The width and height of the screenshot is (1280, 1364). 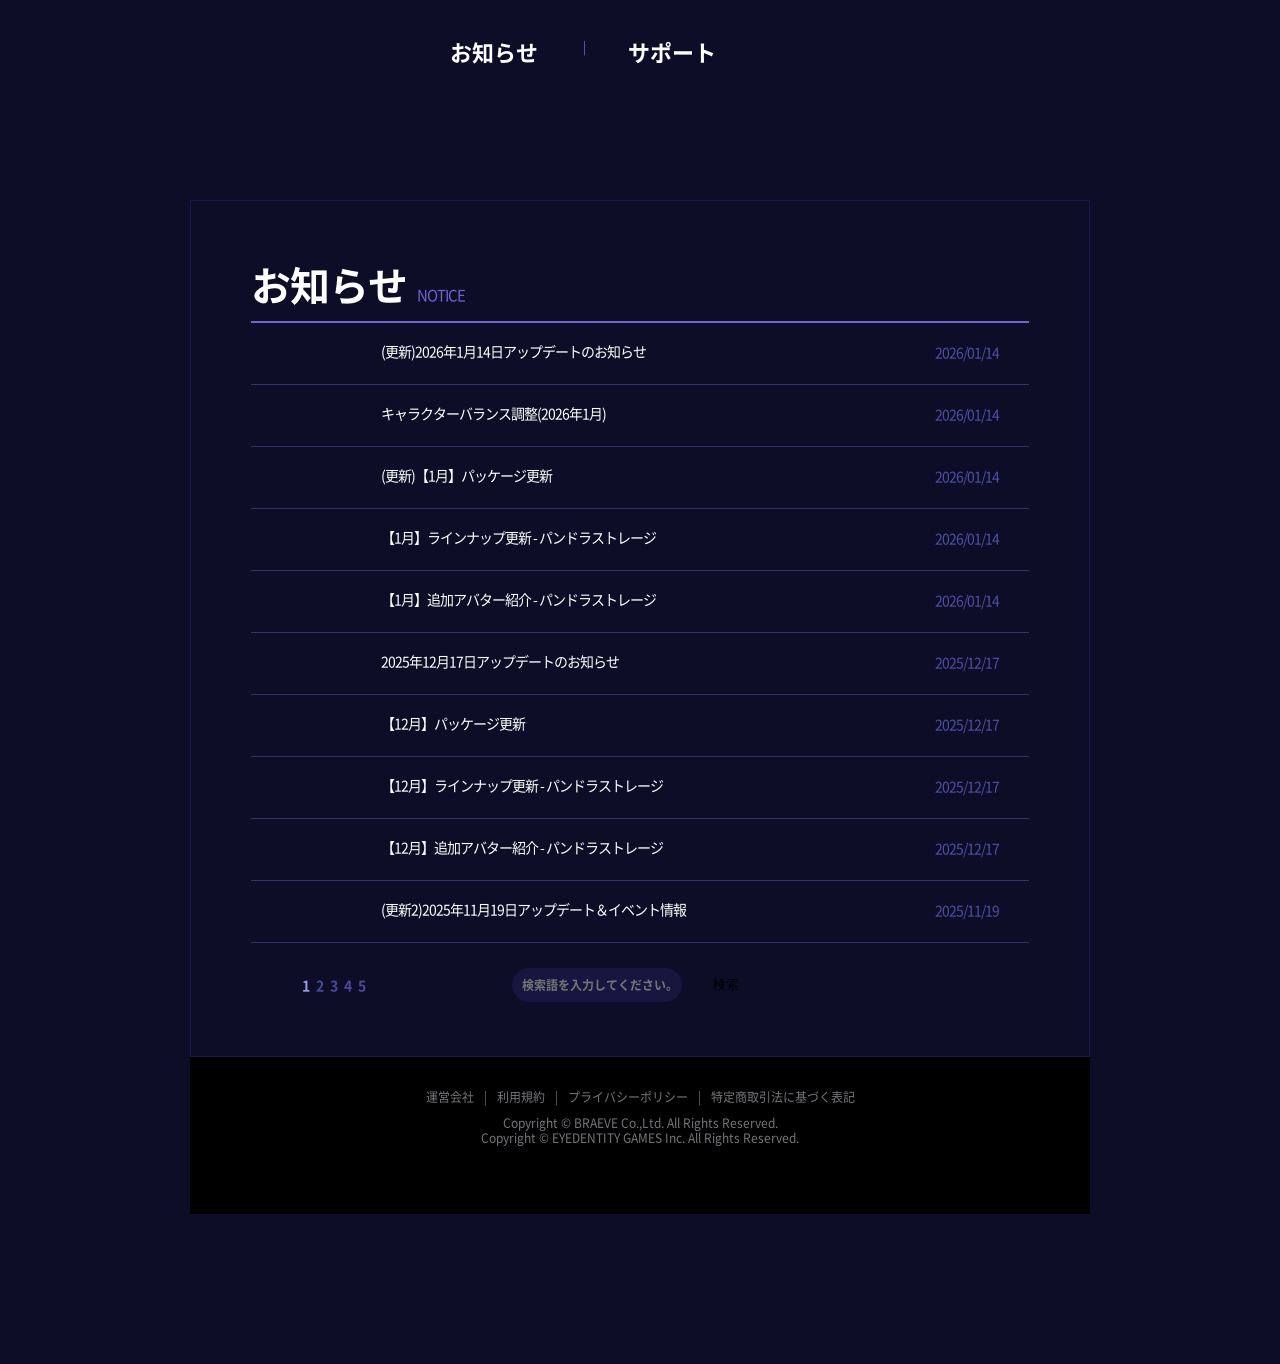 What do you see at coordinates (468, 539) in the screenshot?
I see `【1月】ラインナップ更新 - パンドラストレージ` at bounding box center [468, 539].